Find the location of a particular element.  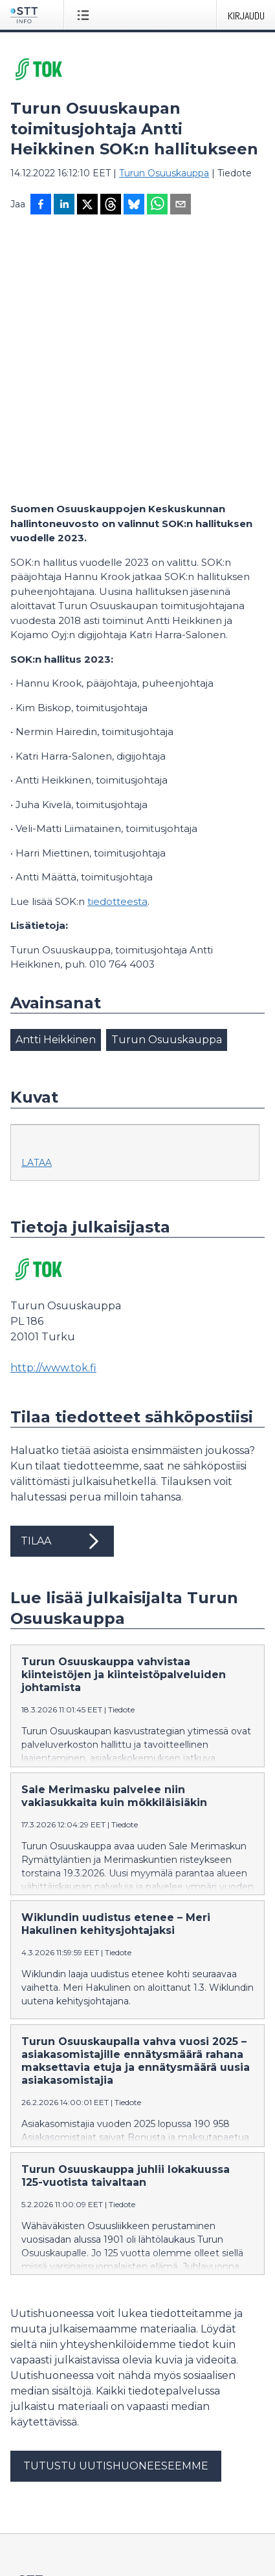

Antti Heikkinen is located at coordinates (56, 786).